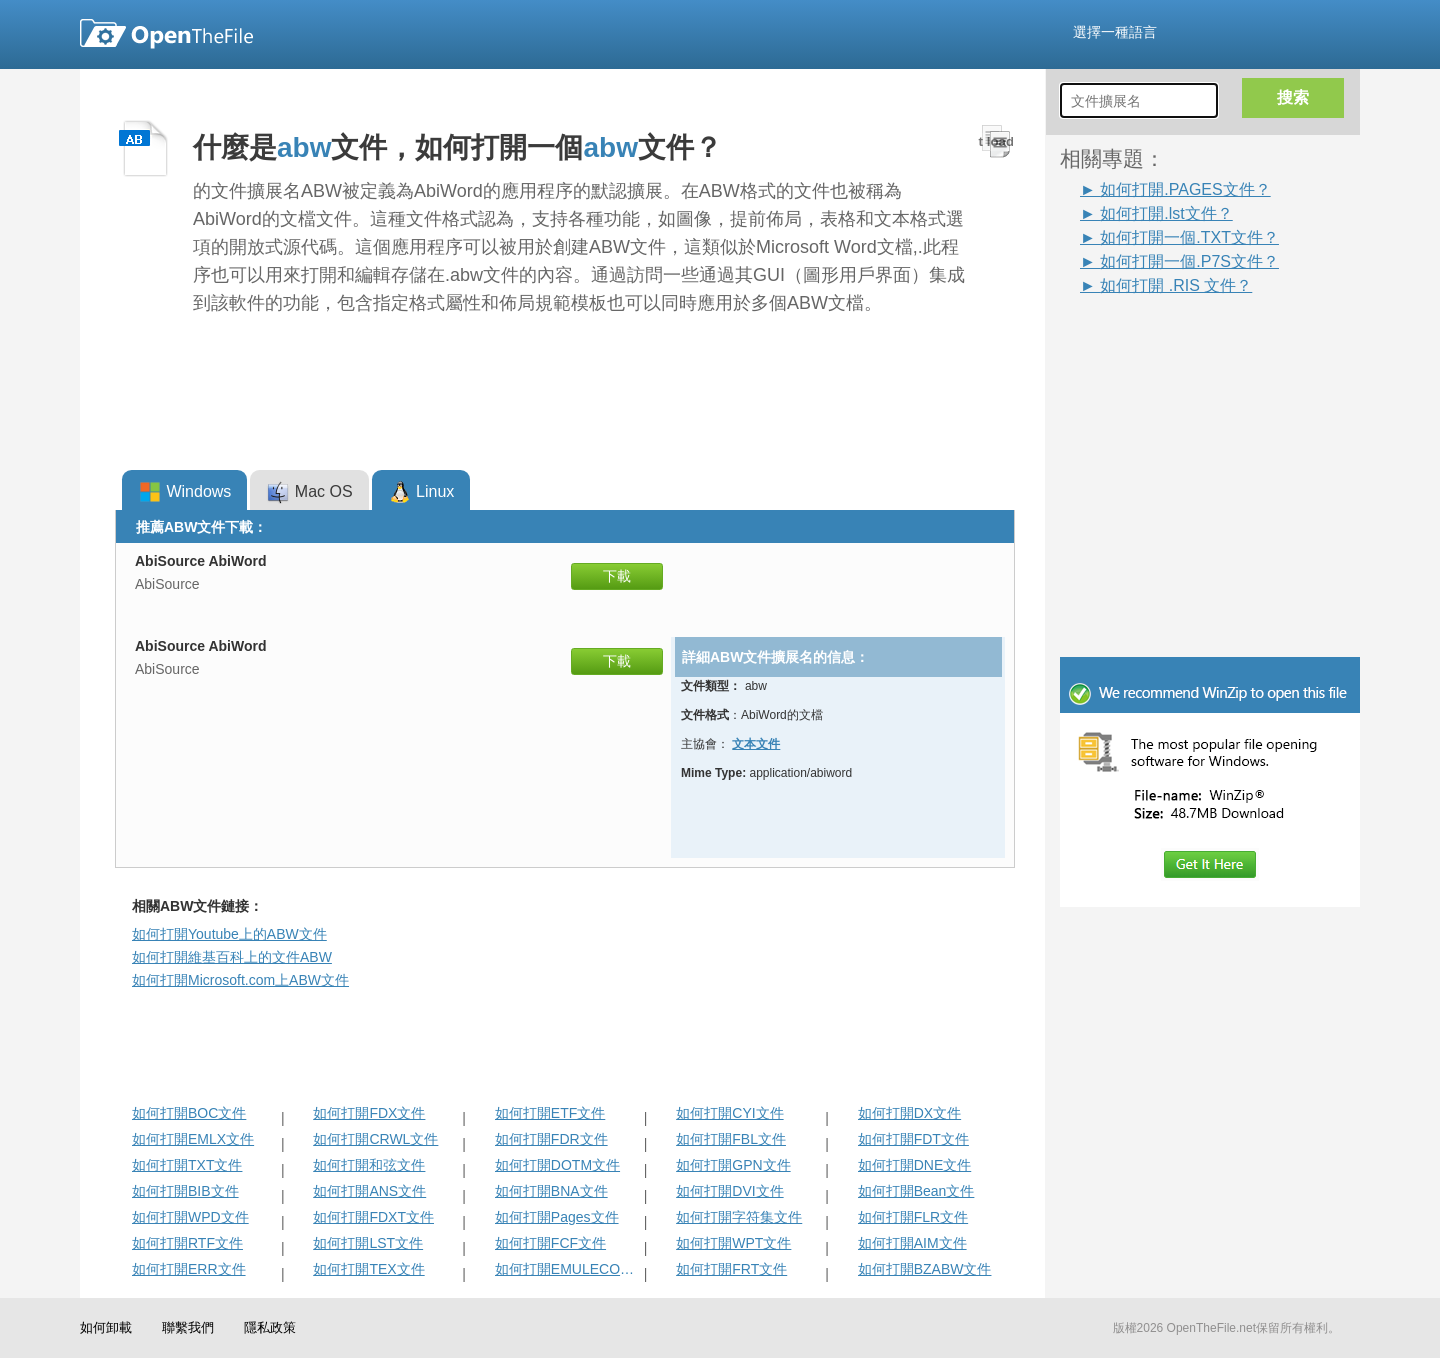 The height and width of the screenshot is (1358, 1440). What do you see at coordinates (913, 1217) in the screenshot?
I see `如何打開FLR文件` at bounding box center [913, 1217].